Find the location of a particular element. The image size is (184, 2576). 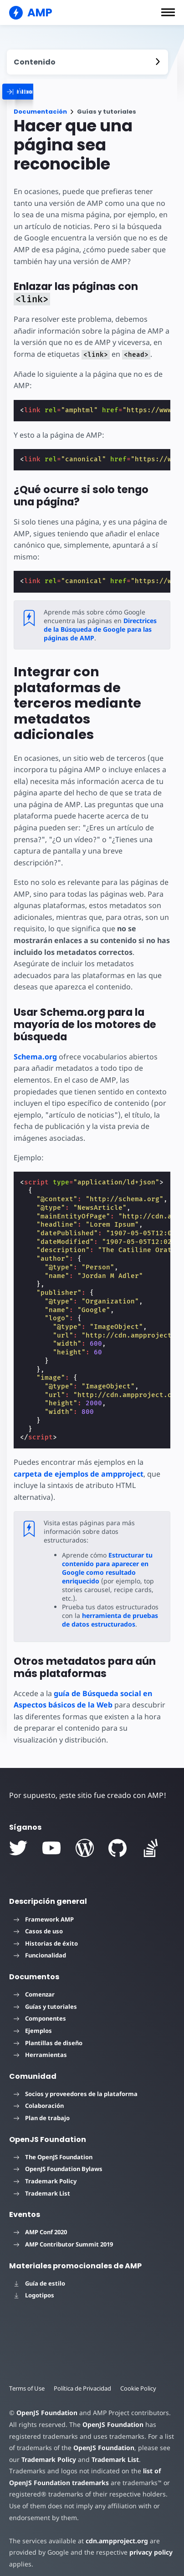

Comenzar is located at coordinates (34, 1986).